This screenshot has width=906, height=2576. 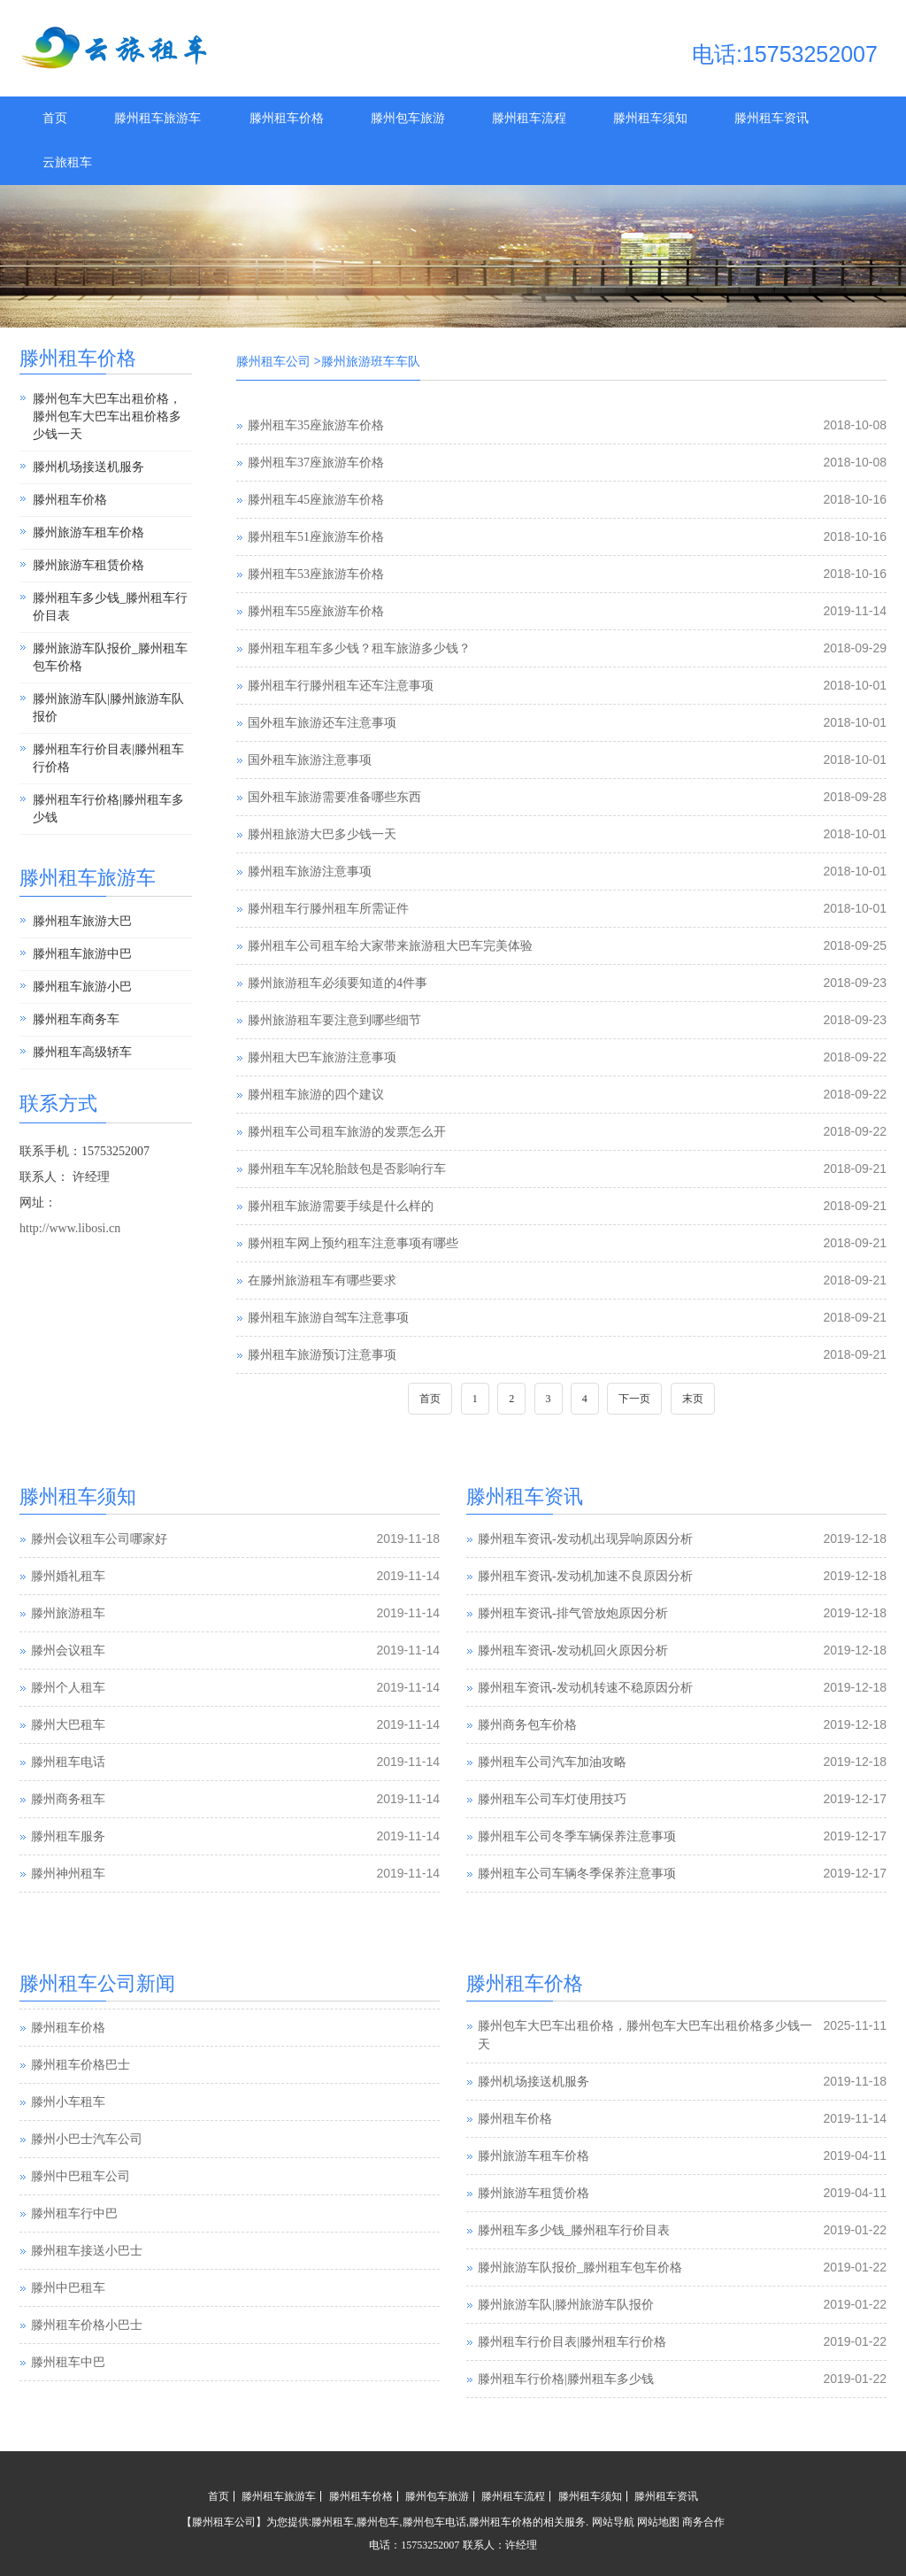 What do you see at coordinates (585, 1539) in the screenshot?
I see `滕州租车资讯-发动机出现异响原因分析` at bounding box center [585, 1539].